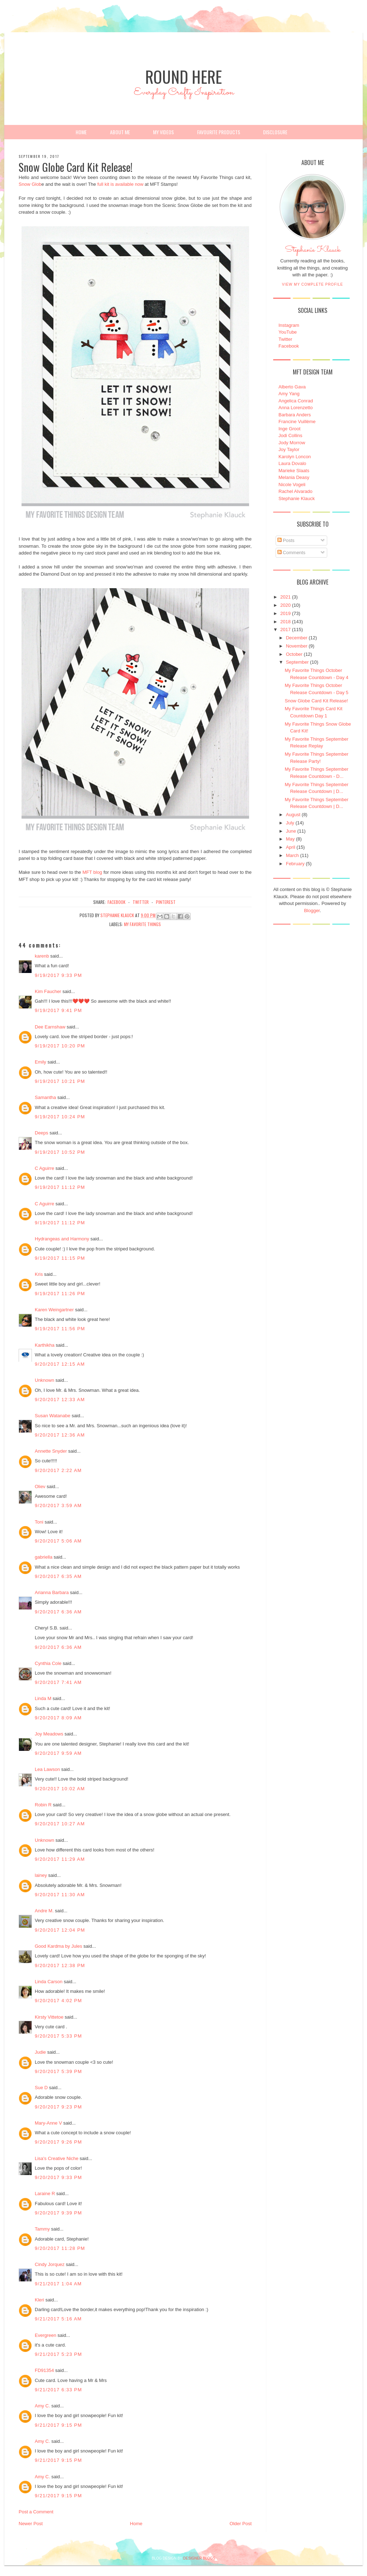 The width and height of the screenshot is (367, 2576). Describe the element at coordinates (92, 872) in the screenshot. I see `MFT blog` at that location.